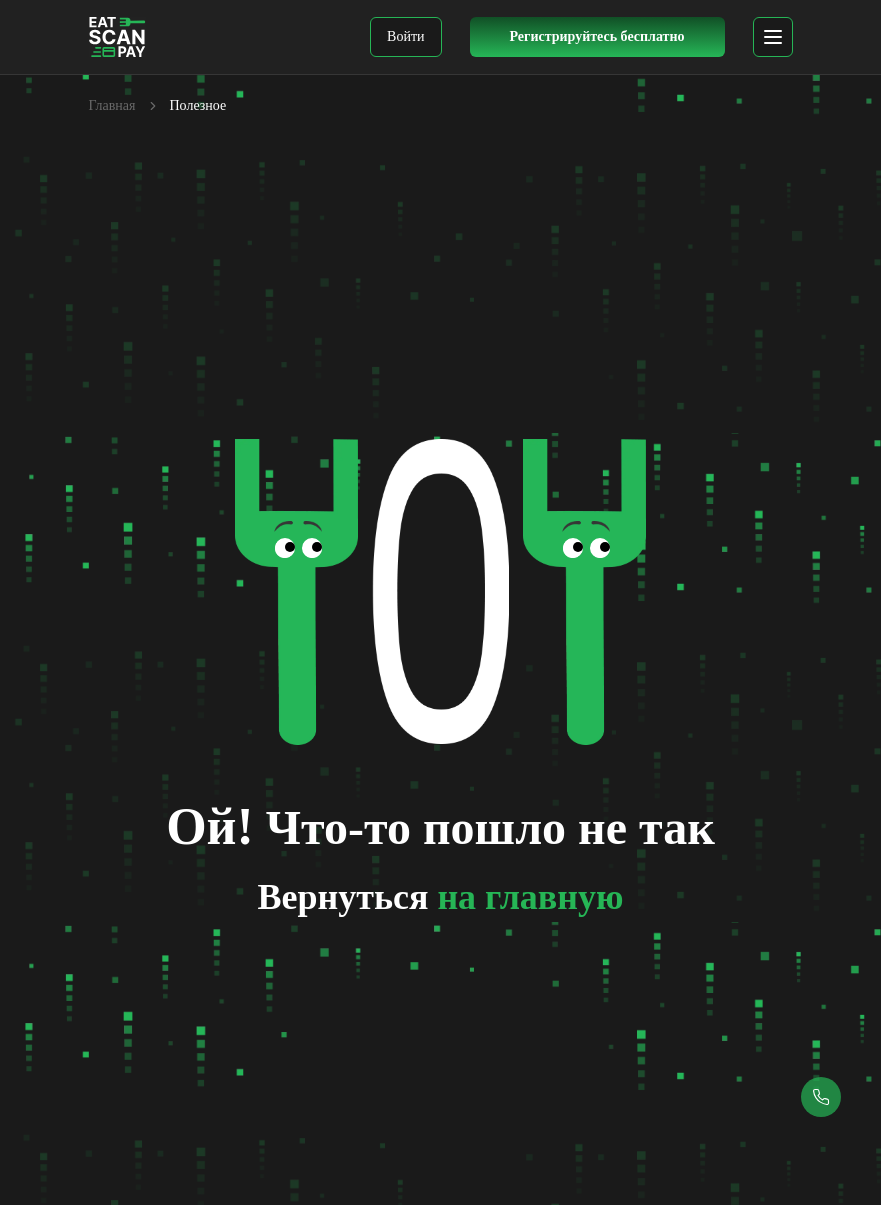 The height and width of the screenshot is (1205, 881). I want to click on Войти, so click(405, 36).